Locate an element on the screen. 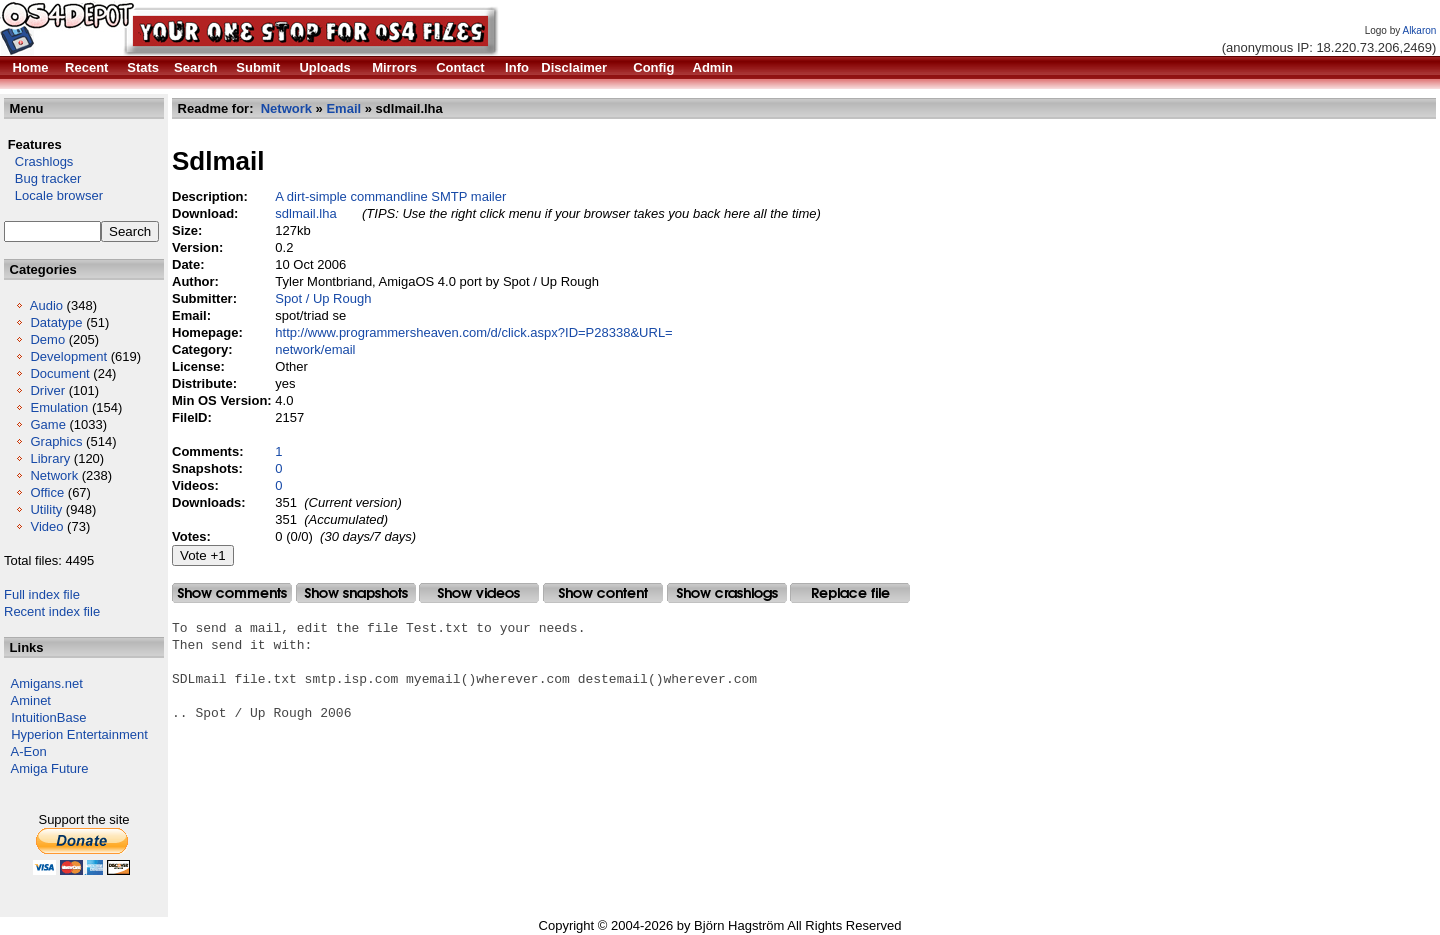 This screenshot has width=1440, height=935. Alkaron is located at coordinates (1419, 30).